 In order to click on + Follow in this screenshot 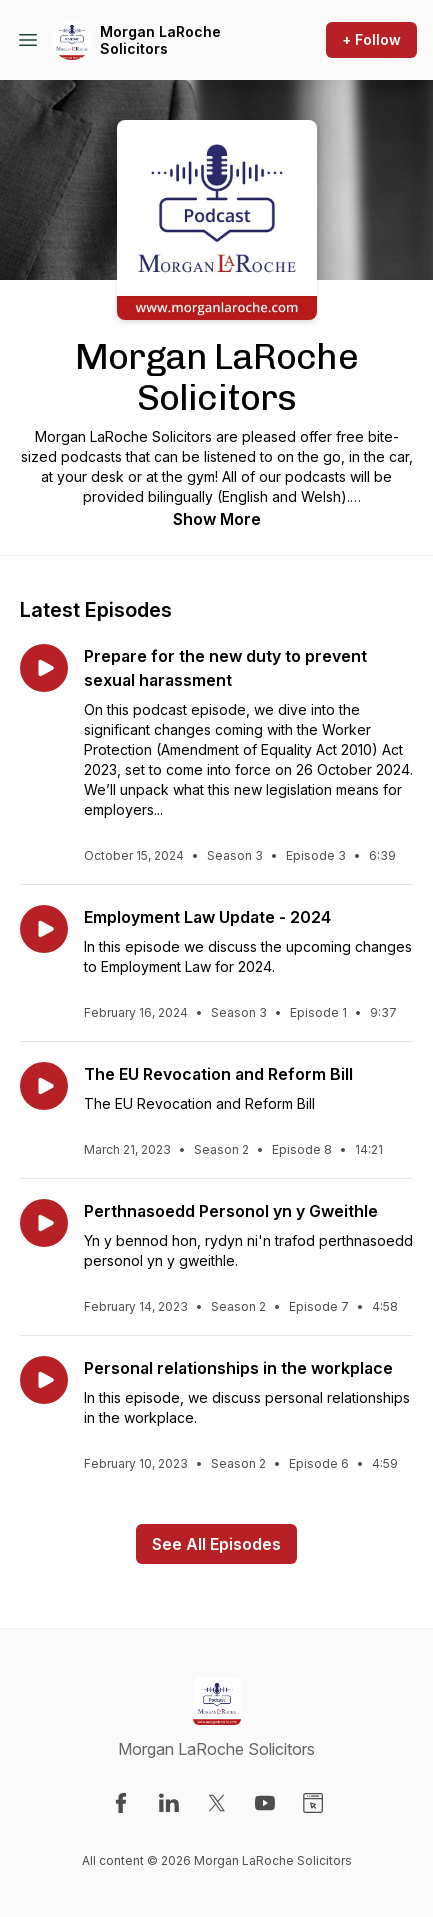, I will do `click(371, 39)`.